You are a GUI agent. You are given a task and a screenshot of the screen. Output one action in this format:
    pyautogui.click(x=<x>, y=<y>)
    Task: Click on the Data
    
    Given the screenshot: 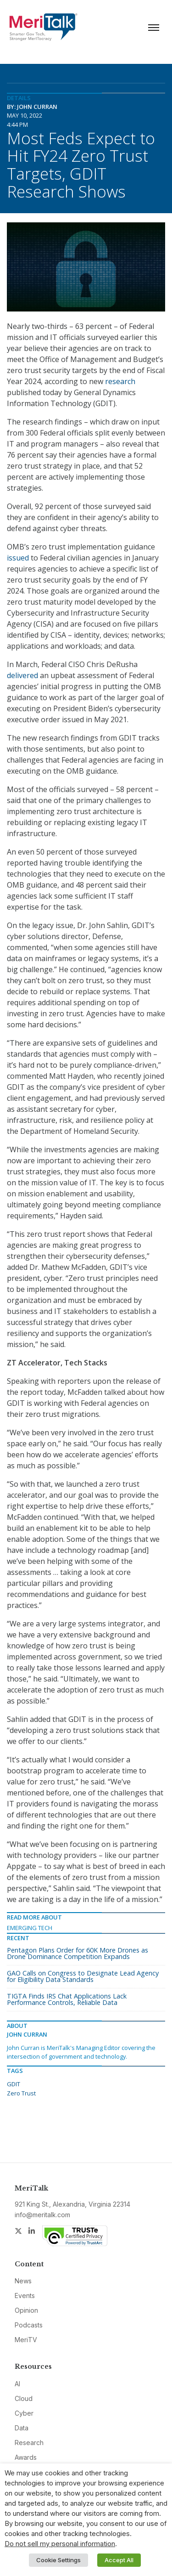 What is the action you would take?
    pyautogui.click(x=21, y=2428)
    